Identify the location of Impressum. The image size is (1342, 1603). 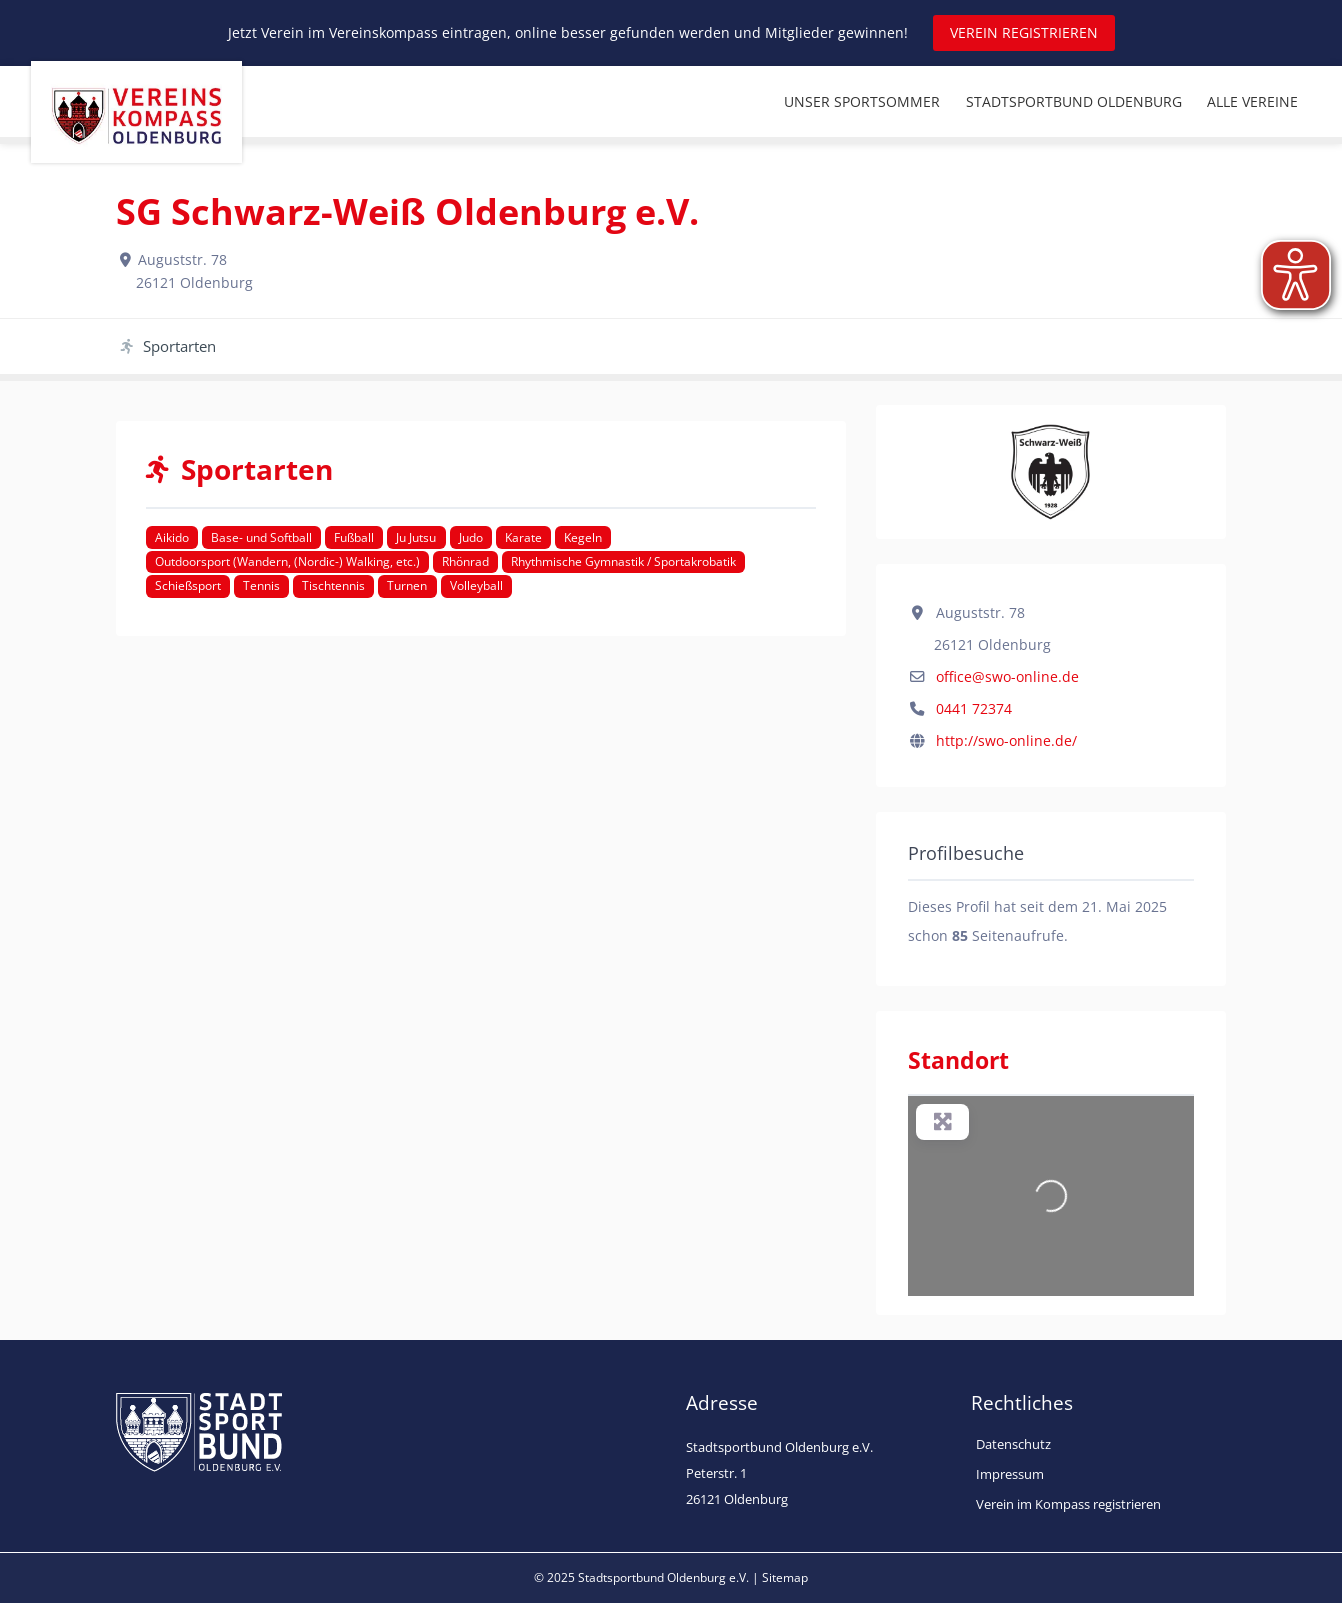
(1010, 1474).